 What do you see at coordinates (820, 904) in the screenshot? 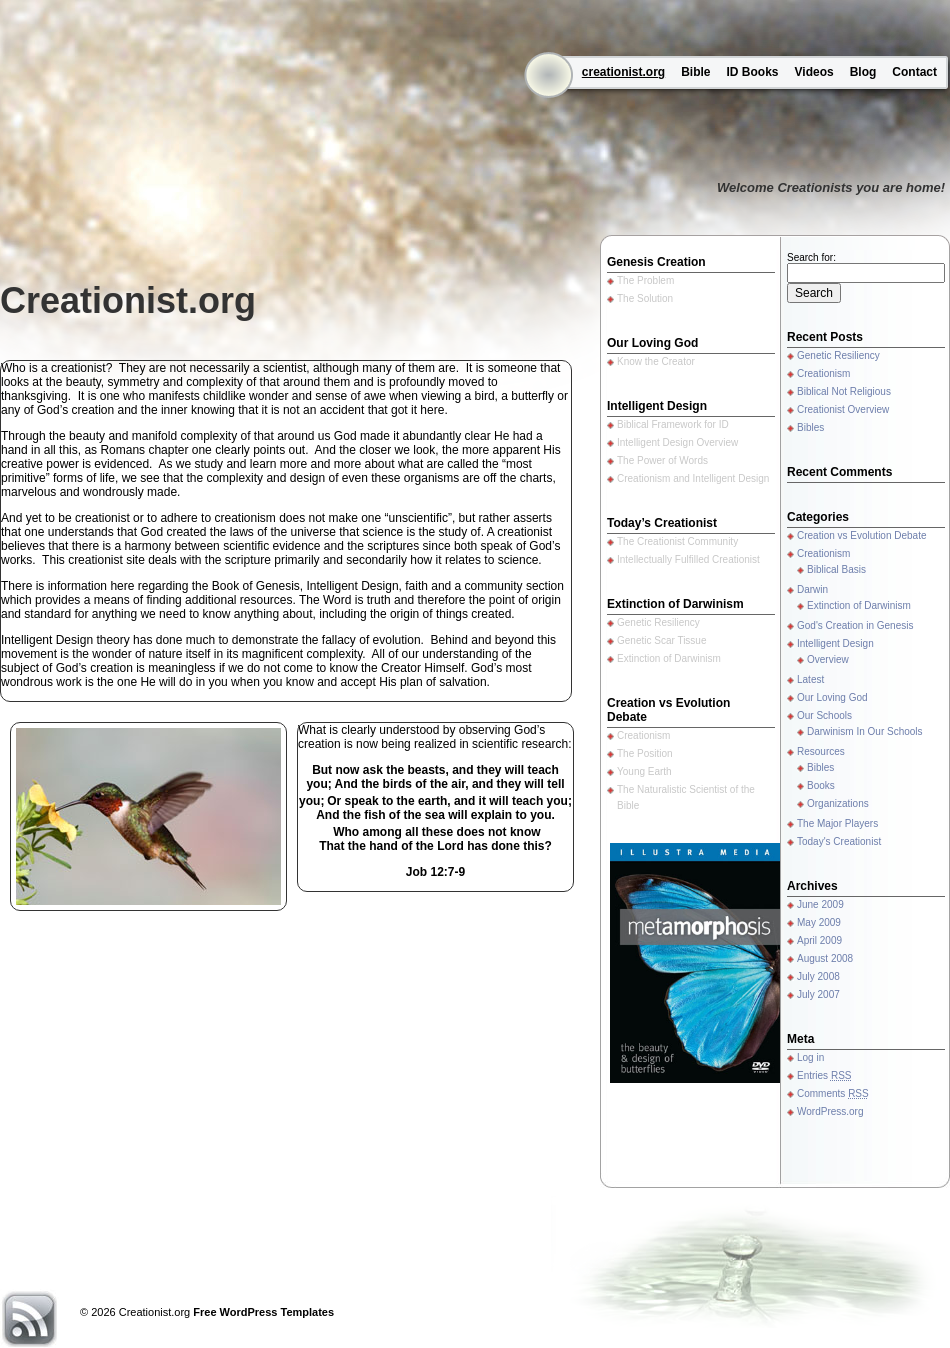
I see `June 2009` at bounding box center [820, 904].